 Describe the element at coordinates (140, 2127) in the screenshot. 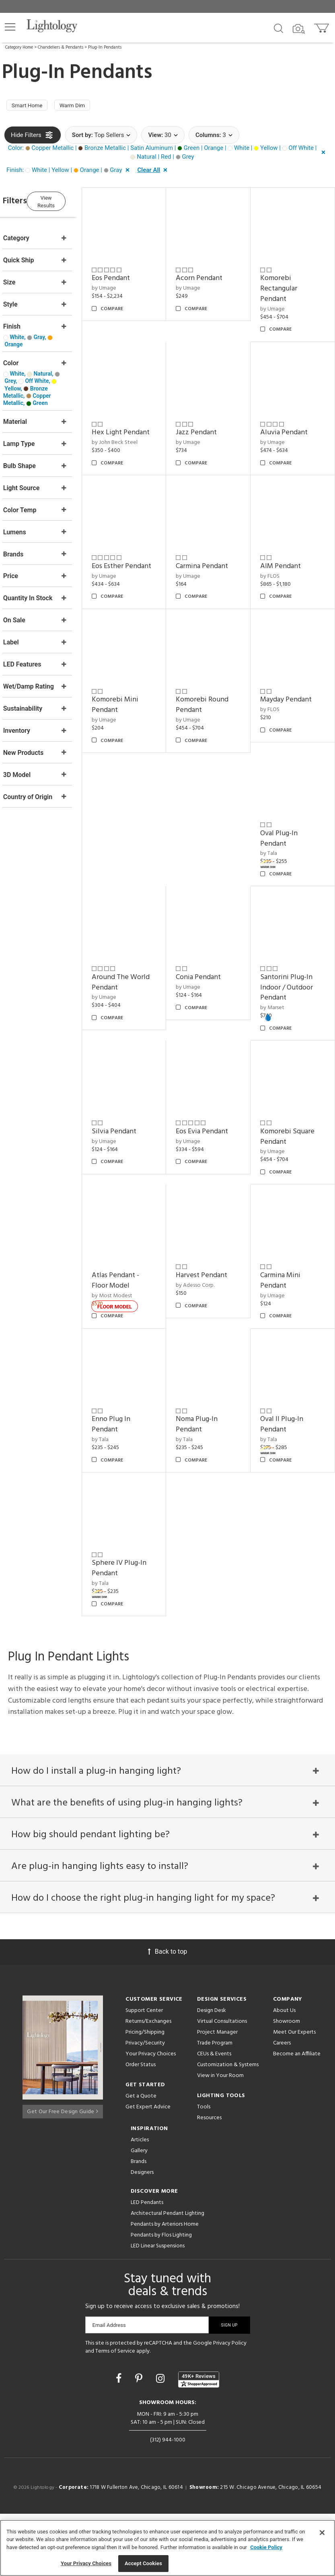

I see `Order Status` at that location.